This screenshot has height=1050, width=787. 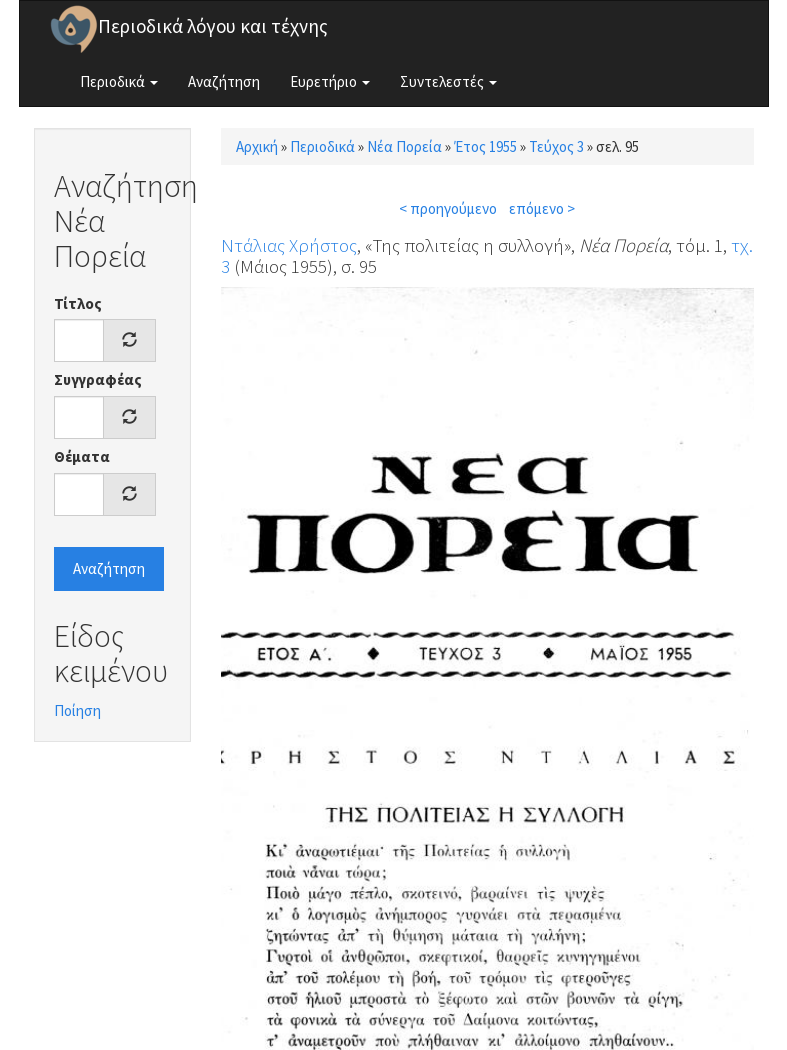 I want to click on Συγγραφέας, so click(x=98, y=379).